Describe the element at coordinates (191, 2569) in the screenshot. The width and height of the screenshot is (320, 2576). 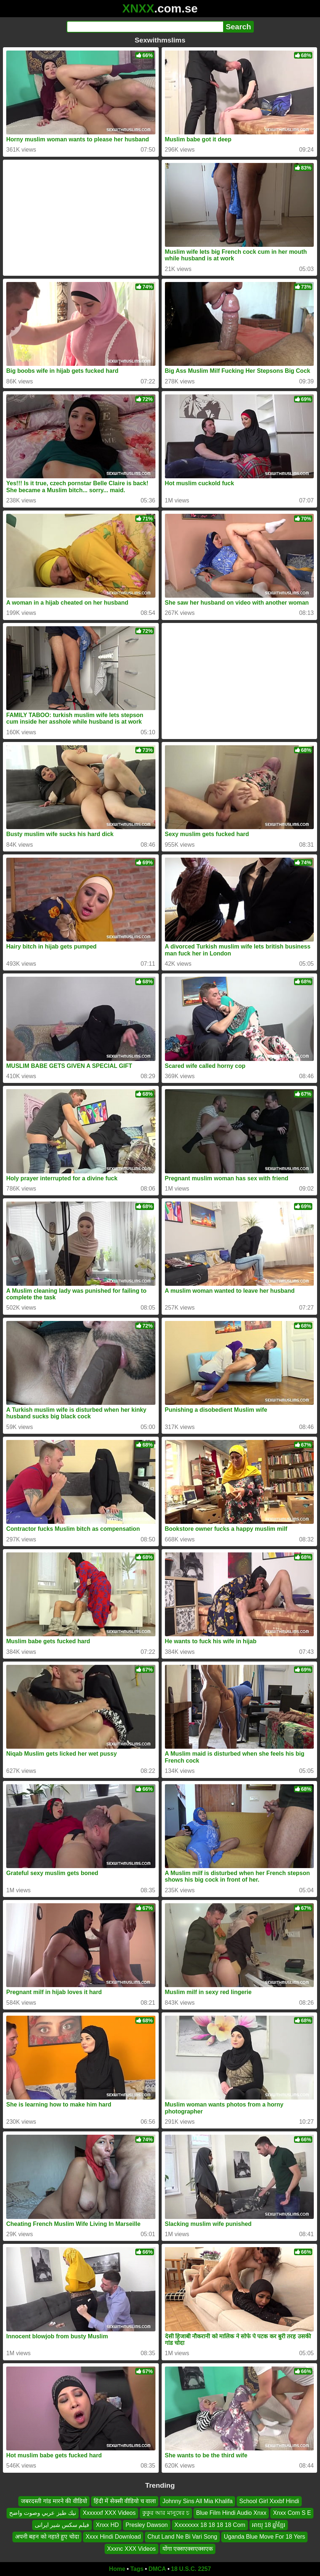
I see `18 U.S.C. 2257` at that location.